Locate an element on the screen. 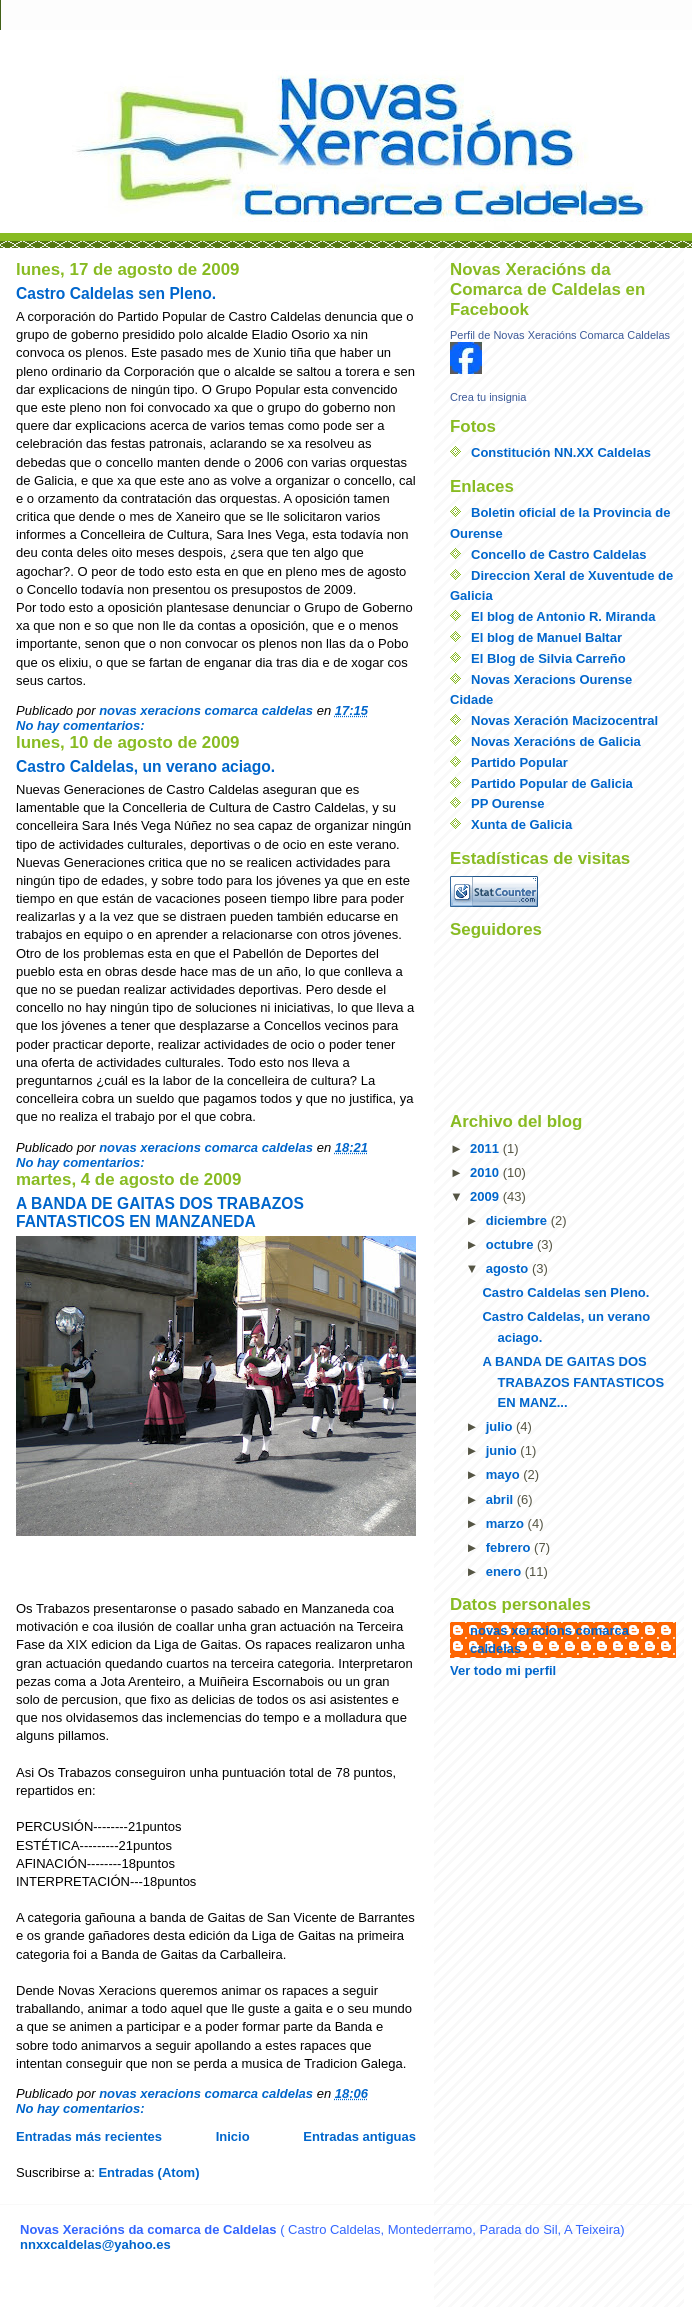 This screenshot has height=2307, width=692. No hay comentarios: is located at coordinates (82, 725).